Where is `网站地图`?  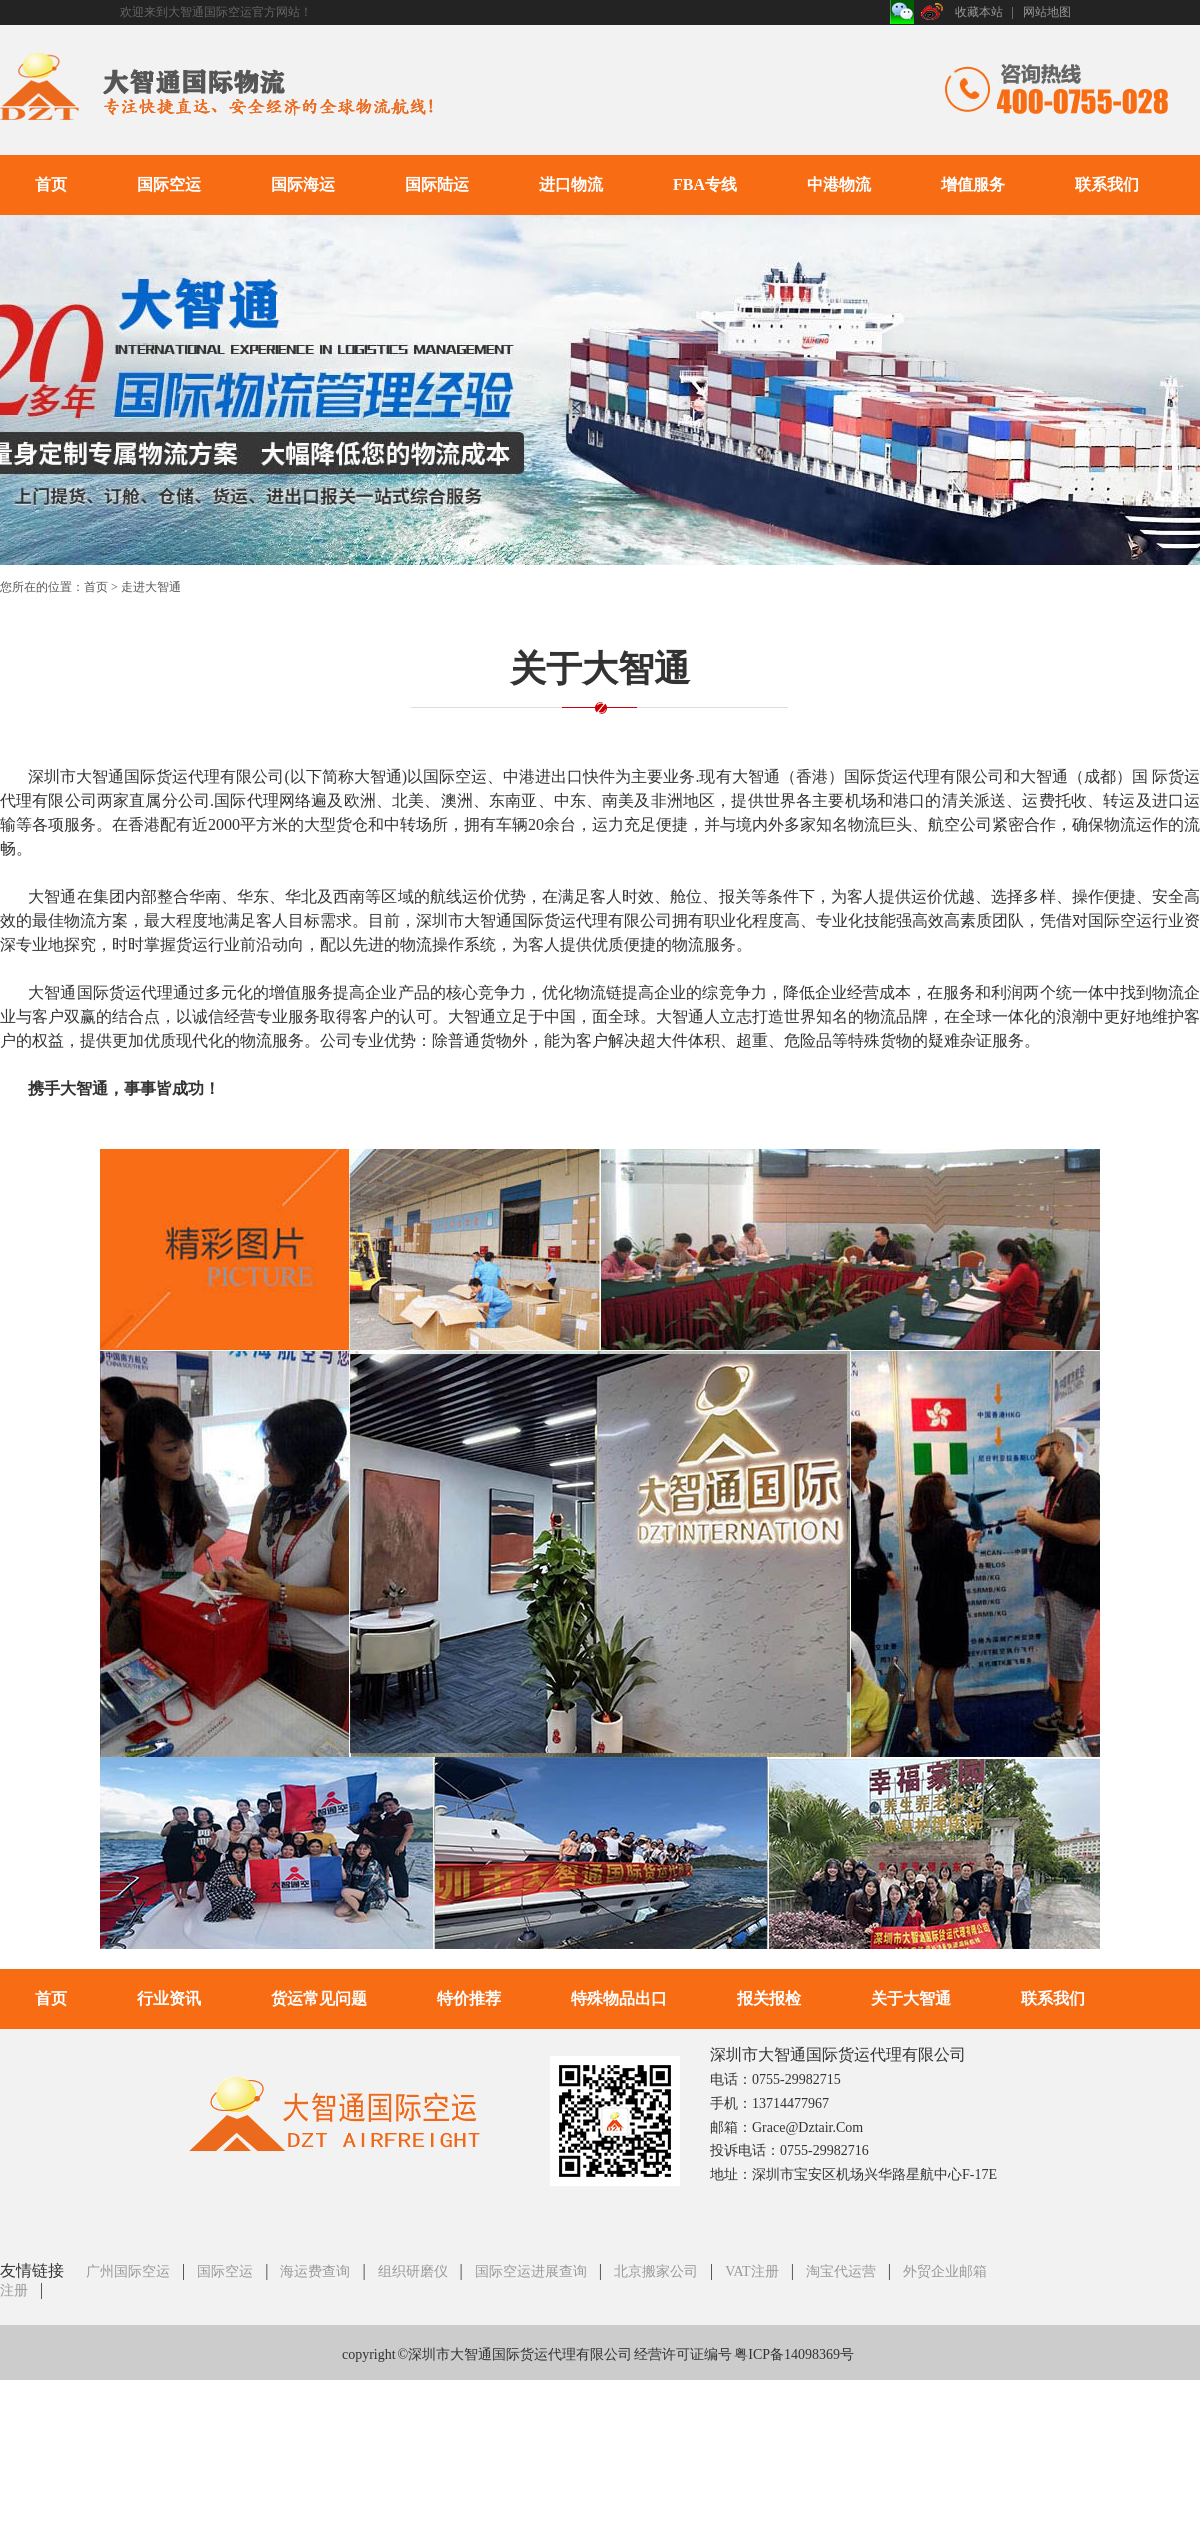
网站地图 is located at coordinates (1047, 12).